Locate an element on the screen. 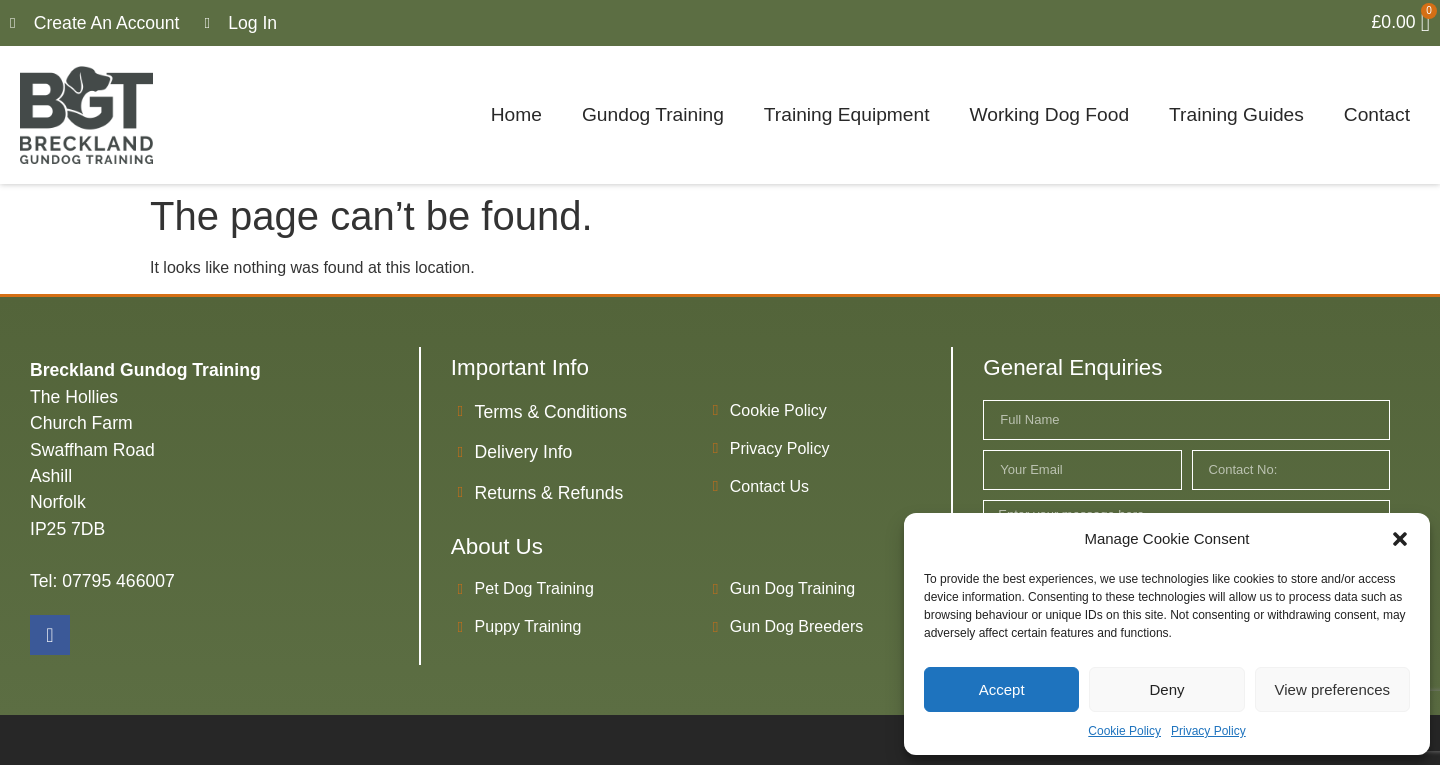  Training Guides is located at coordinates (1236, 114).